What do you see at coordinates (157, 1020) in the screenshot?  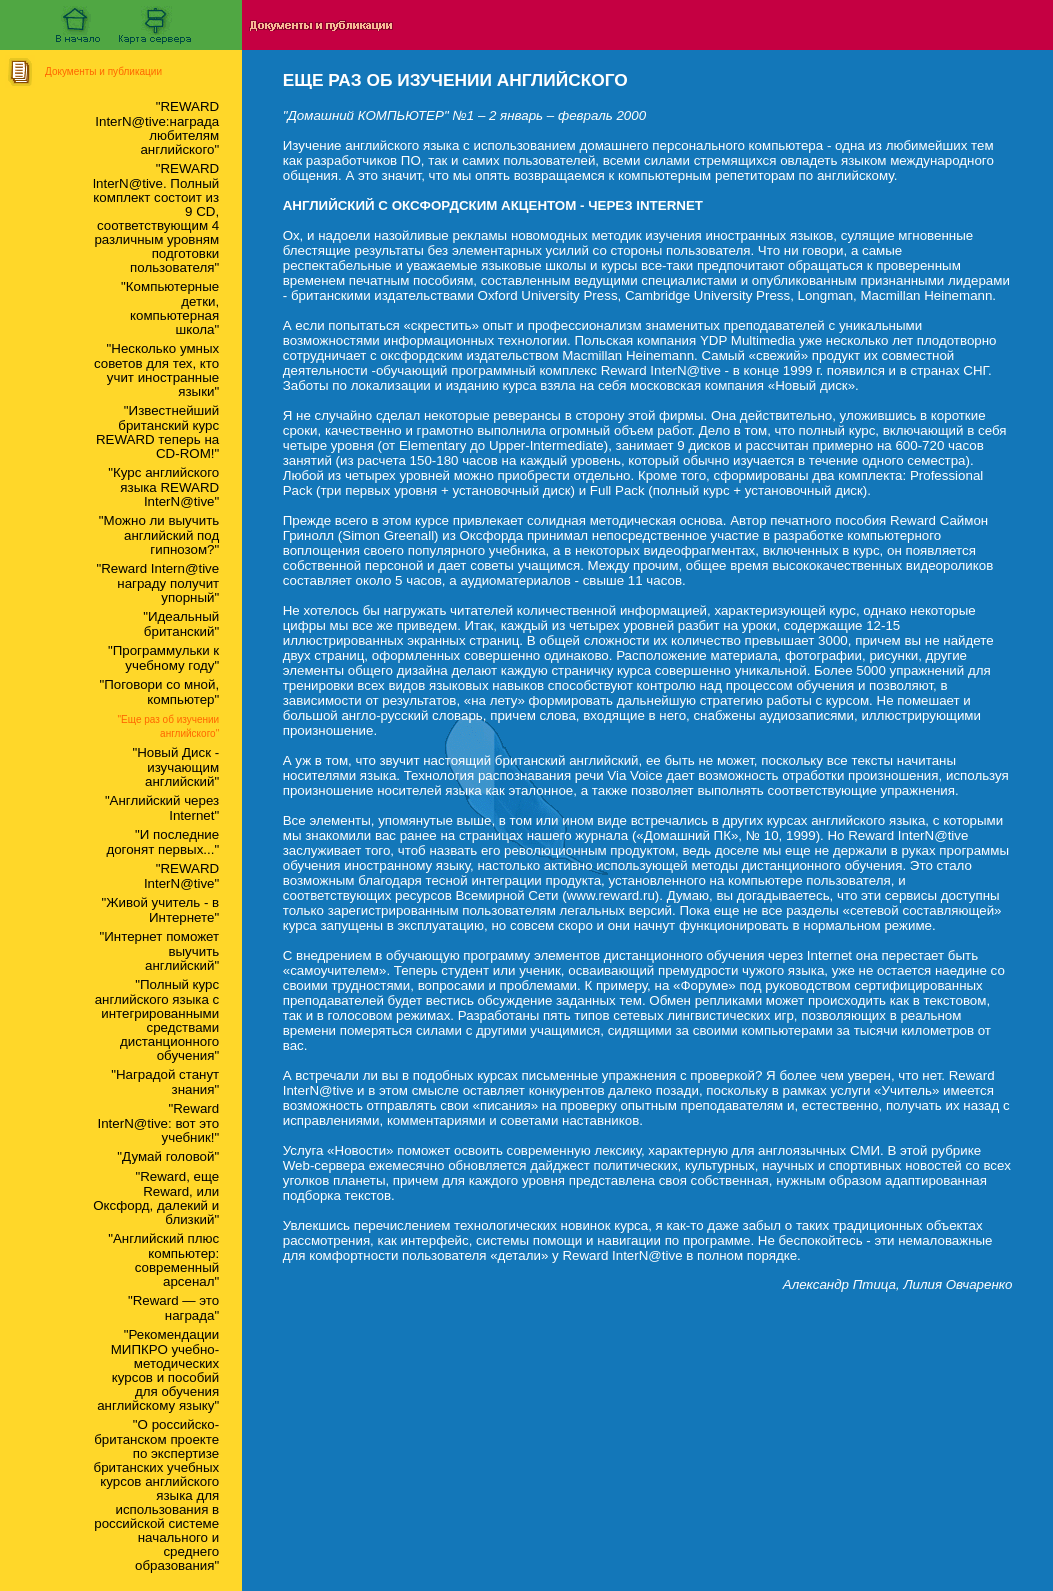 I see `"Полный курс английского языка с интегрированными средствами дистанционного обучения"` at bounding box center [157, 1020].